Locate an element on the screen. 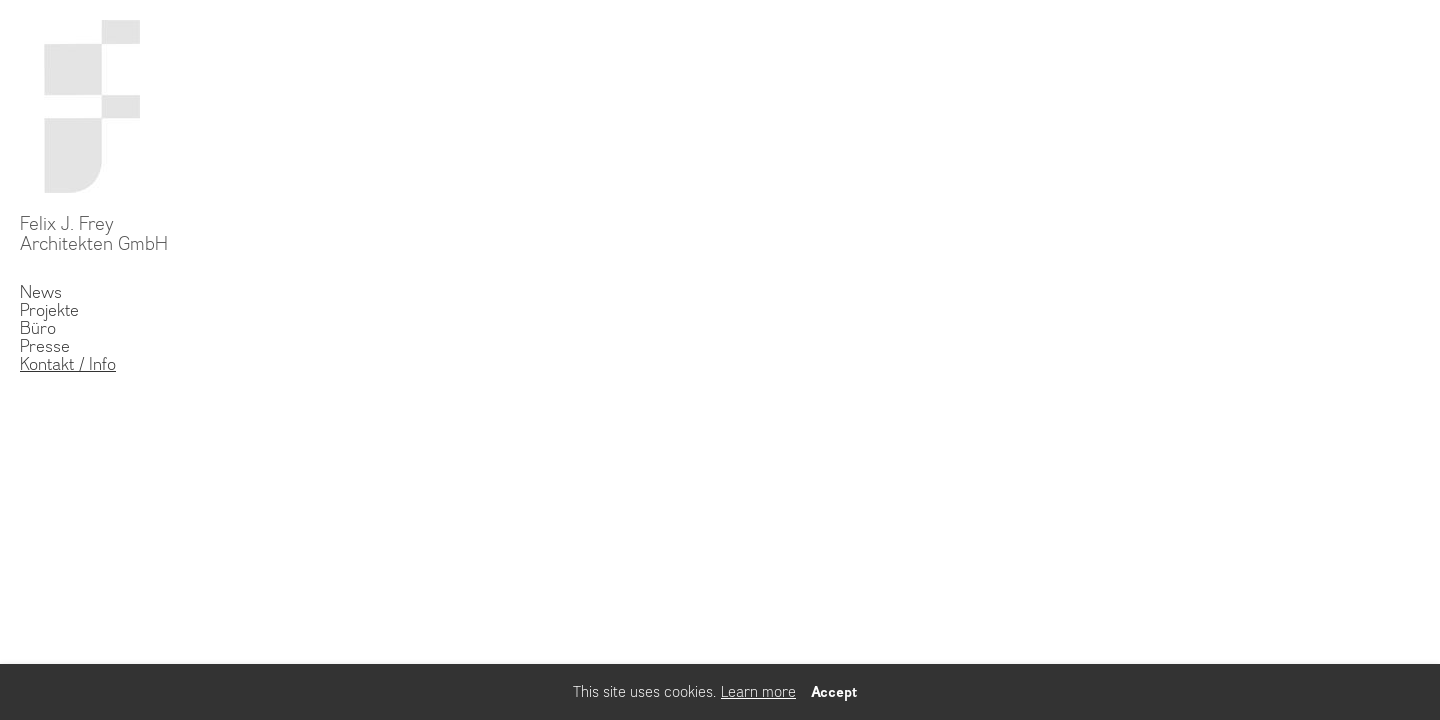  Accept is located at coordinates (834, 692).